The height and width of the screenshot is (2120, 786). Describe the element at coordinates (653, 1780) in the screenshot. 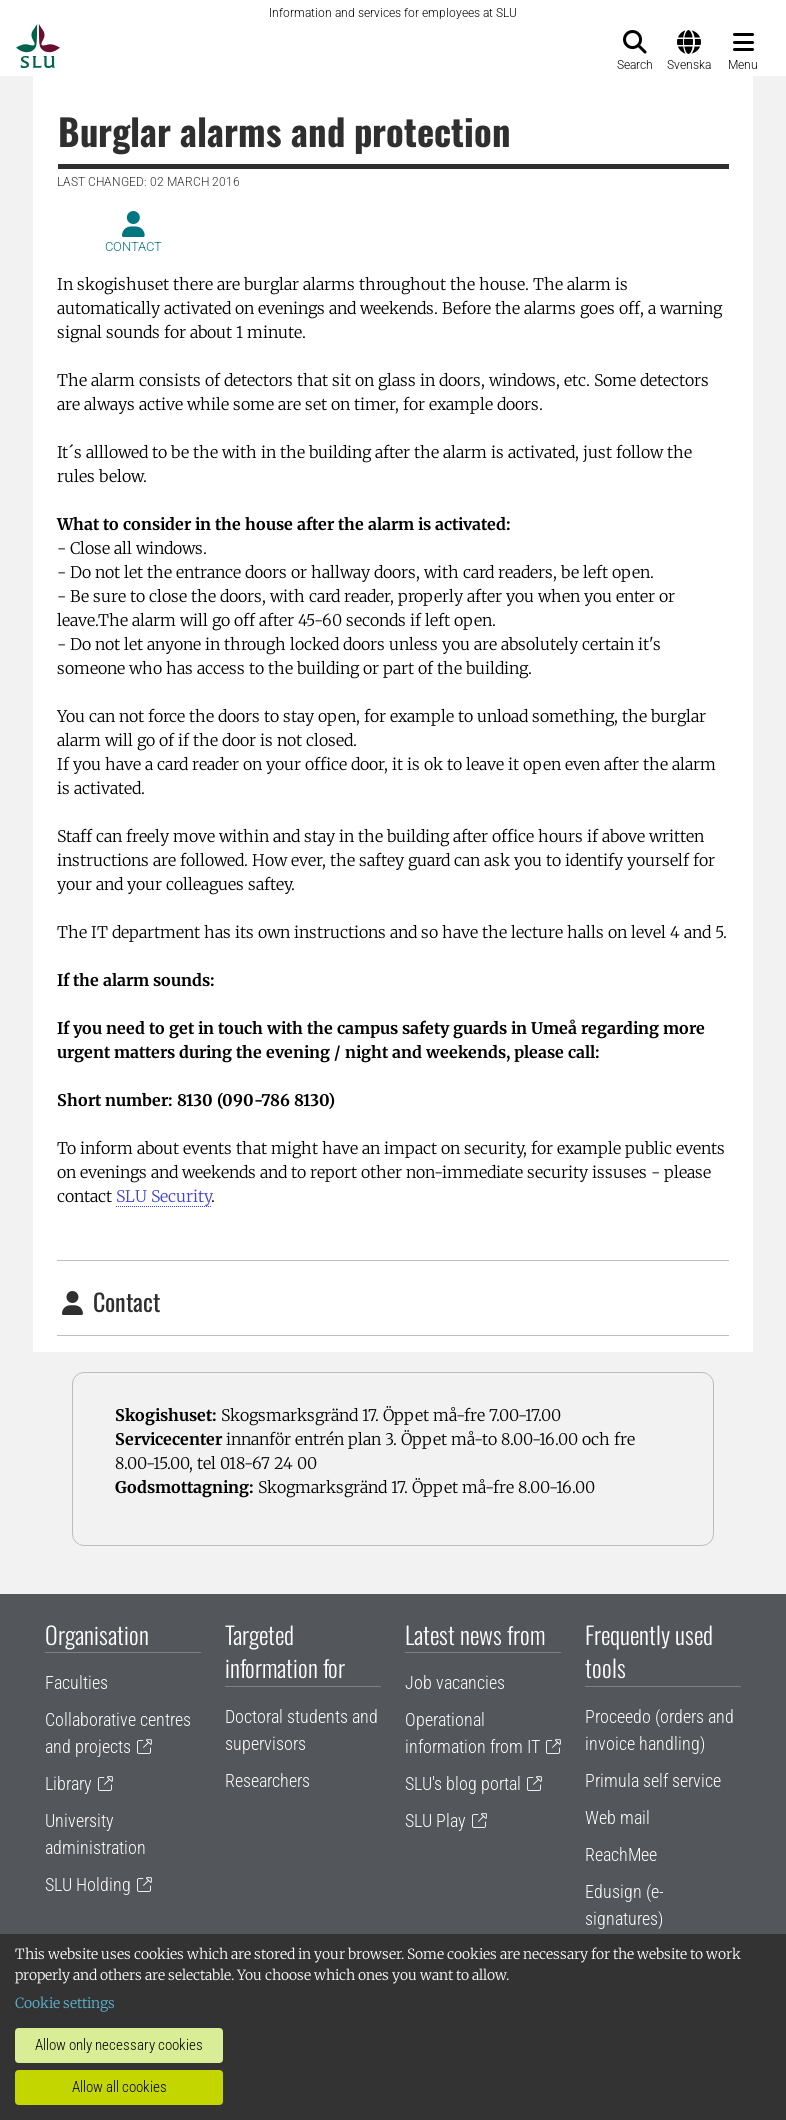

I see `Primula self service` at that location.